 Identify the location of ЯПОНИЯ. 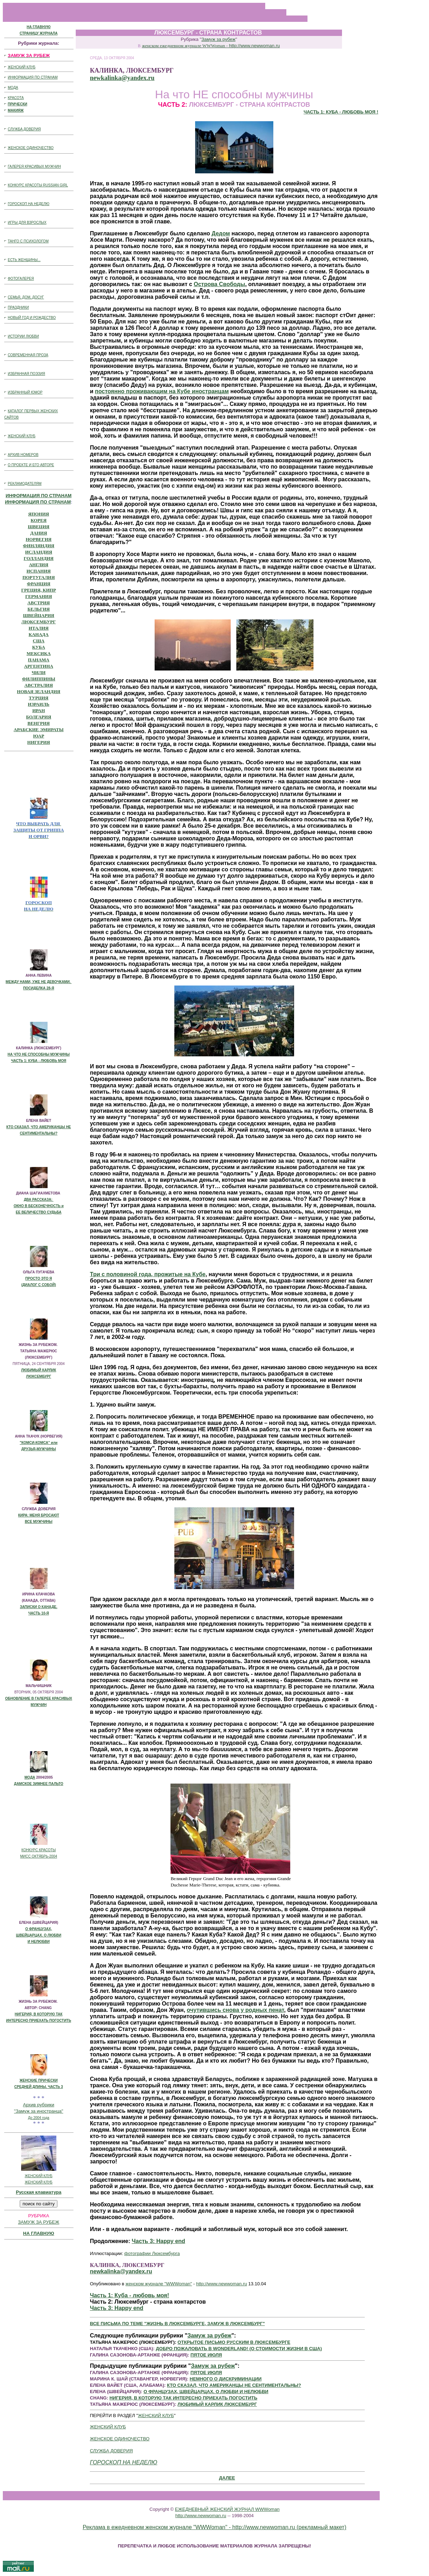
(38, 514).